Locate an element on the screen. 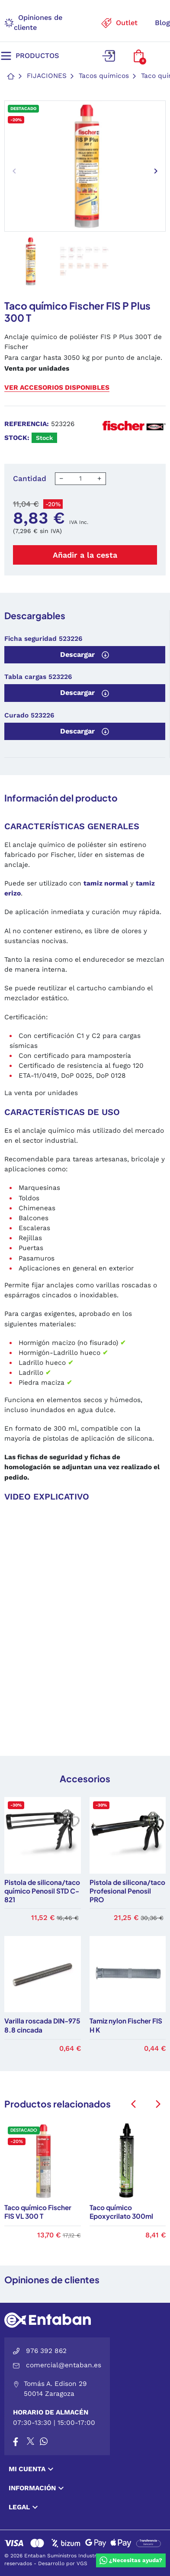 This screenshot has width=170, height=2576. 976 392 862 is located at coordinates (46, 2351).